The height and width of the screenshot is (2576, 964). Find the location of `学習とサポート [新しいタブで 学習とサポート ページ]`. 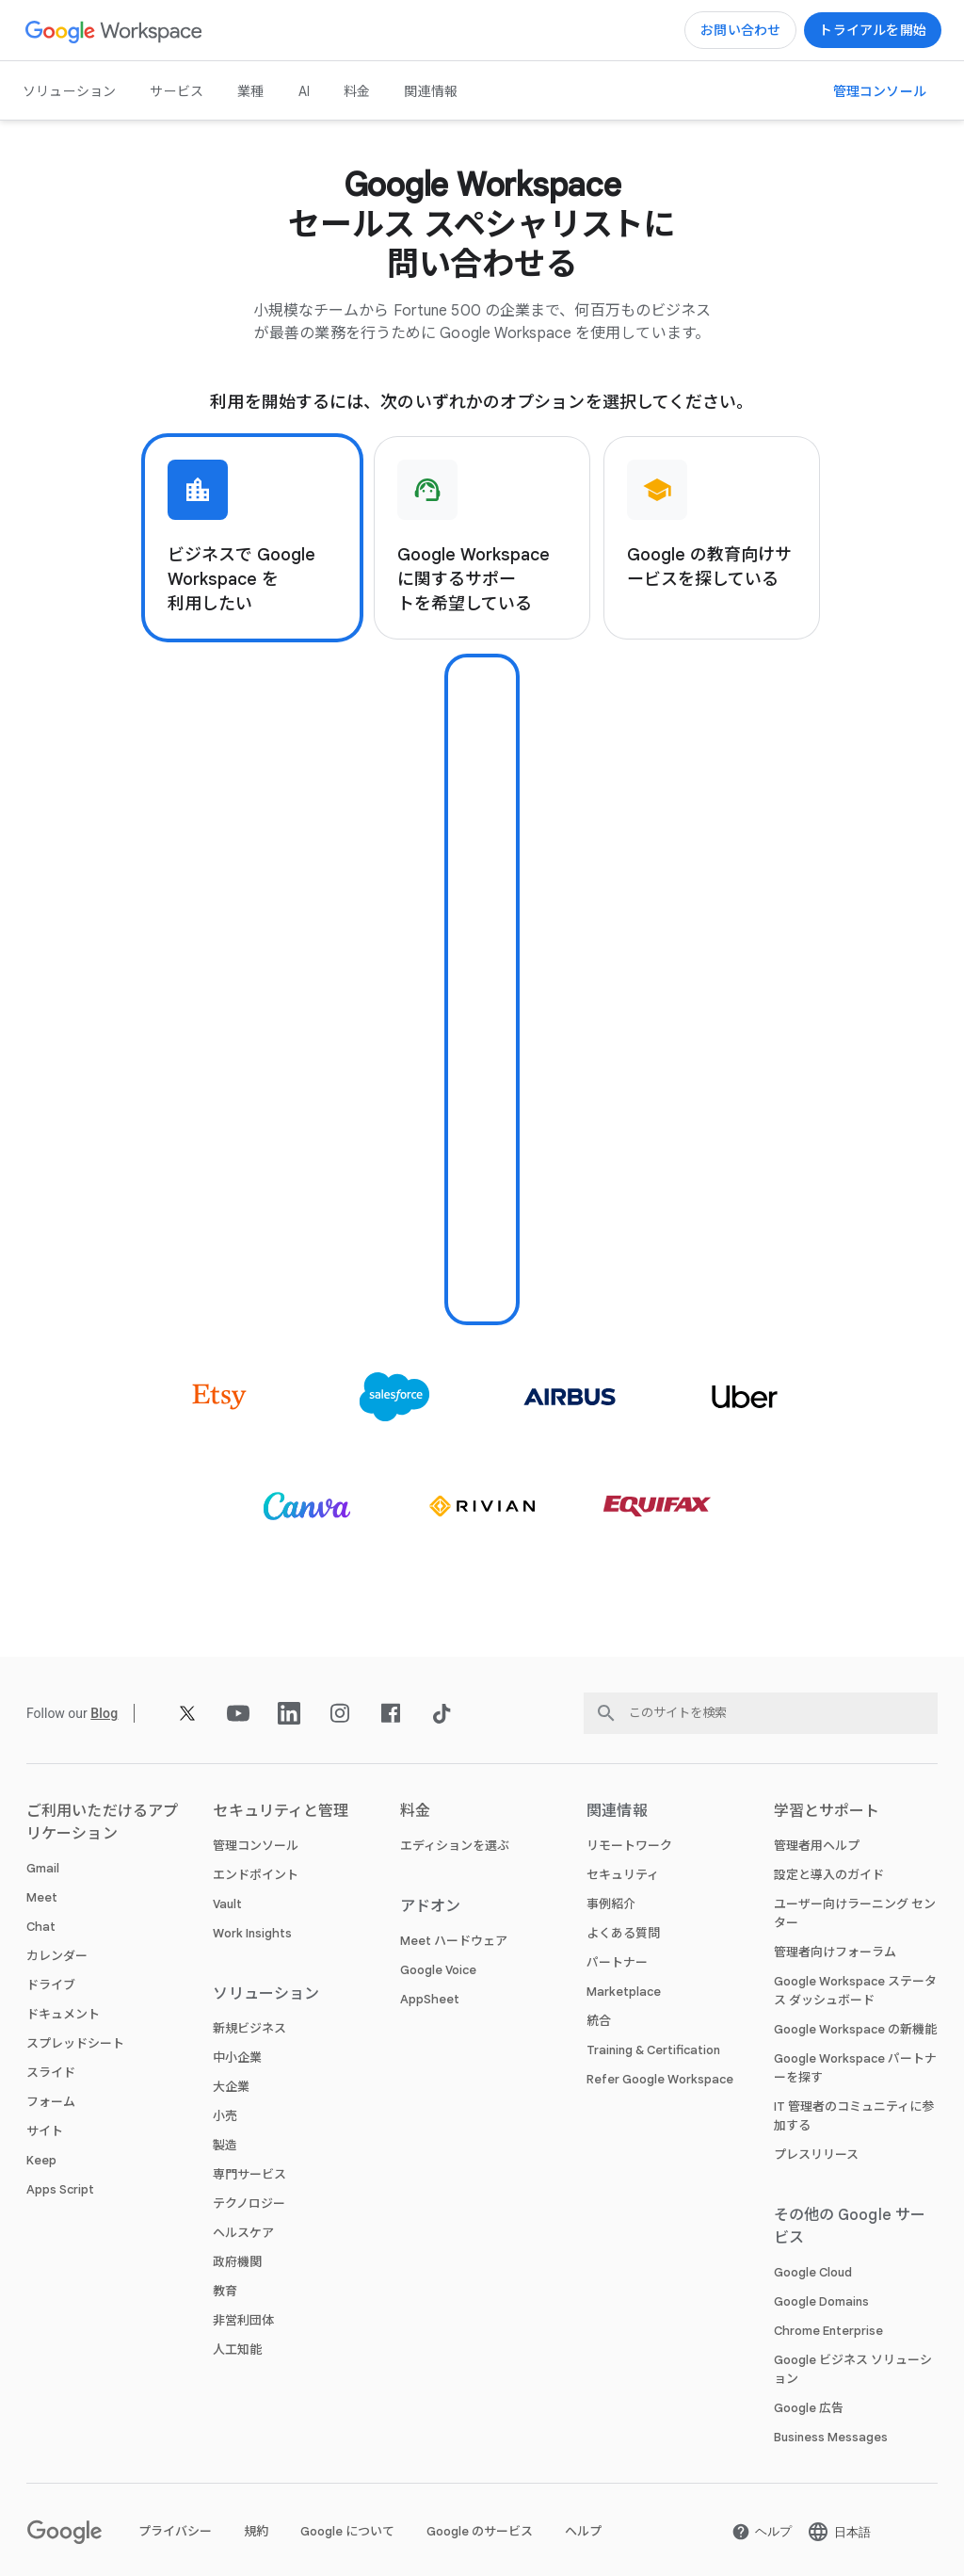

学習とサポート [新しいタブで 学習とサポート ページ] is located at coordinates (827, 1811).